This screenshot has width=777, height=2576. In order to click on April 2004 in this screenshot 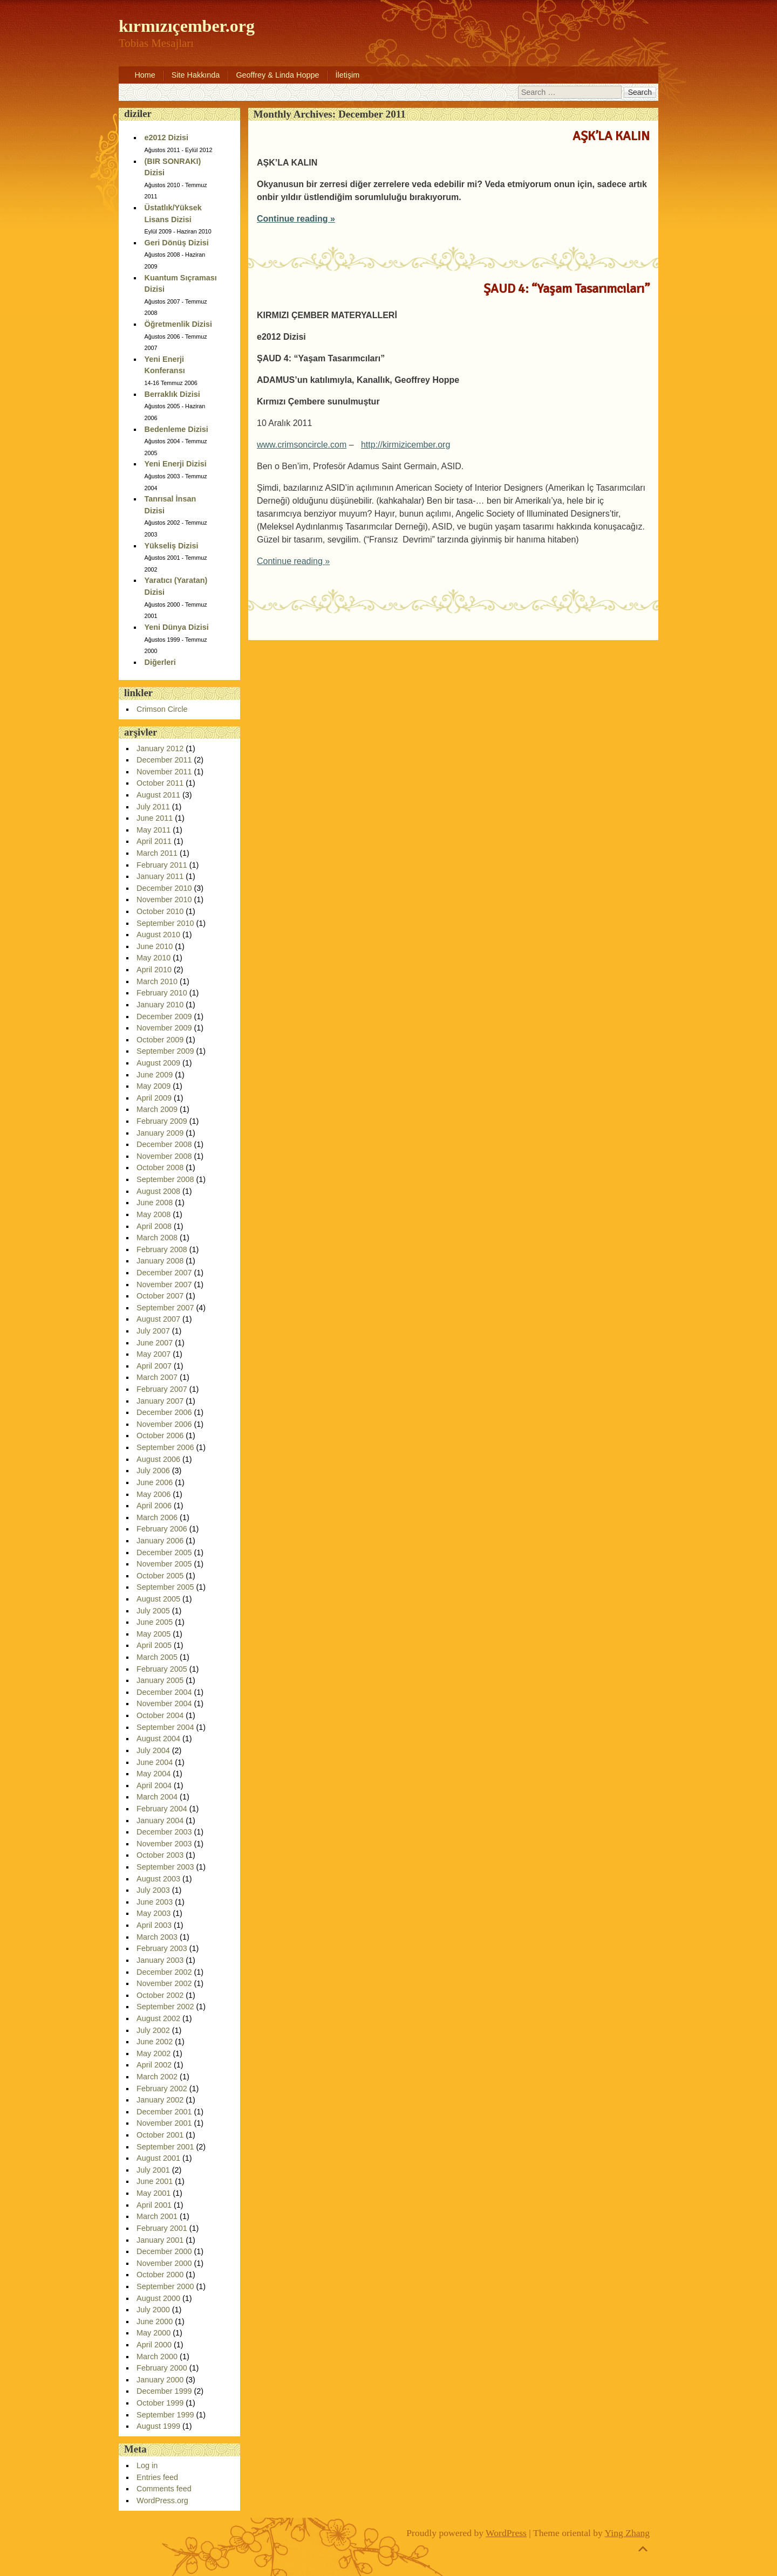, I will do `click(154, 1785)`.